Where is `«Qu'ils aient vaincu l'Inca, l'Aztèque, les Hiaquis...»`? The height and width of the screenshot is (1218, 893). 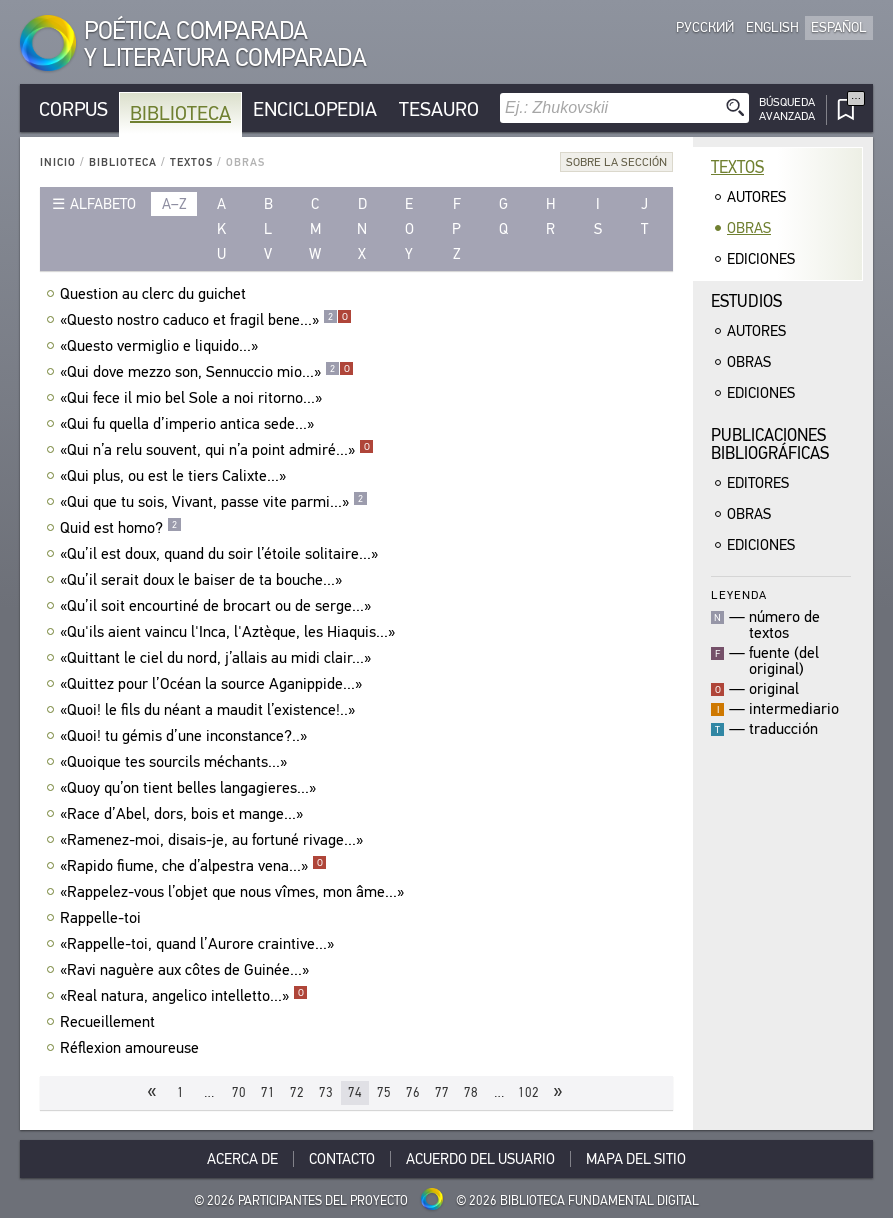
«Qu'ils aient vaincu l'Inca, l'Aztèque, les Hiaquis...» is located at coordinates (230, 632).